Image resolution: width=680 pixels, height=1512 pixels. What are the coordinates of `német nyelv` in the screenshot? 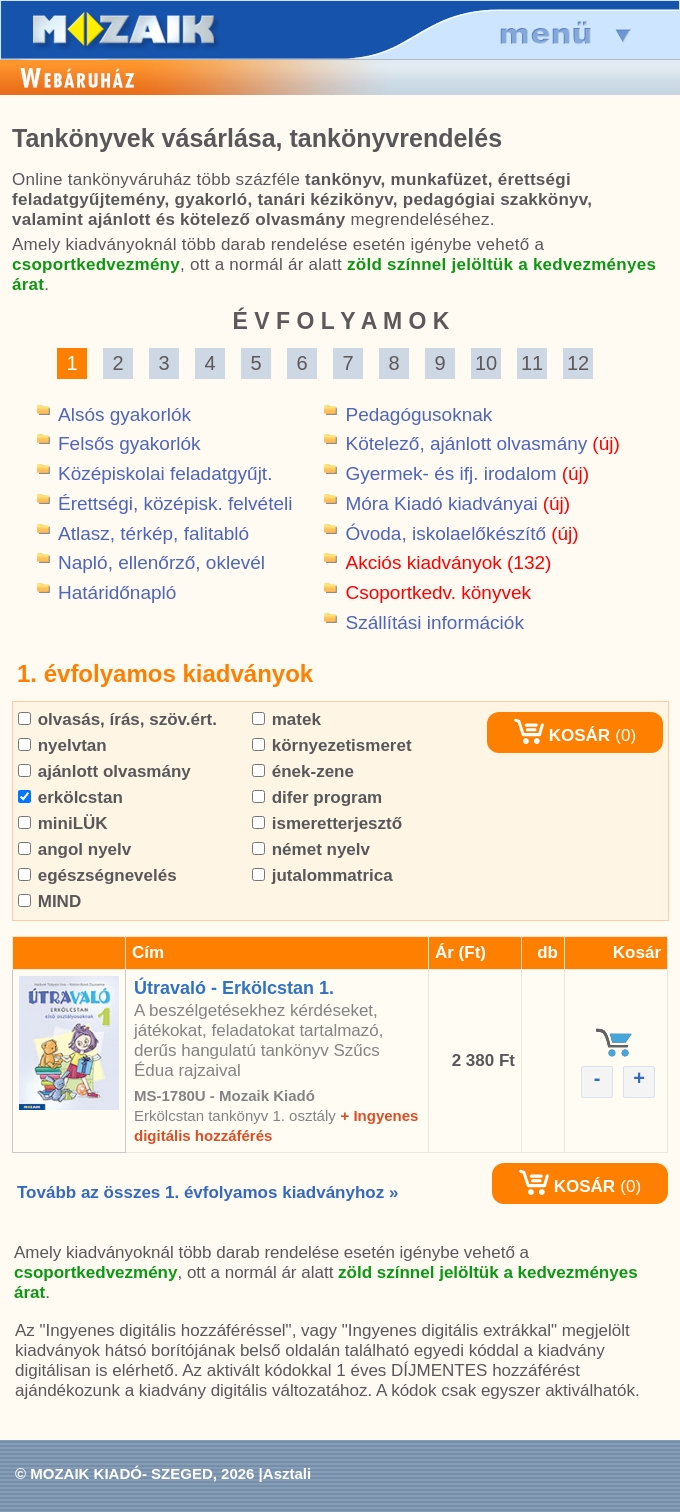 It's located at (311, 849).